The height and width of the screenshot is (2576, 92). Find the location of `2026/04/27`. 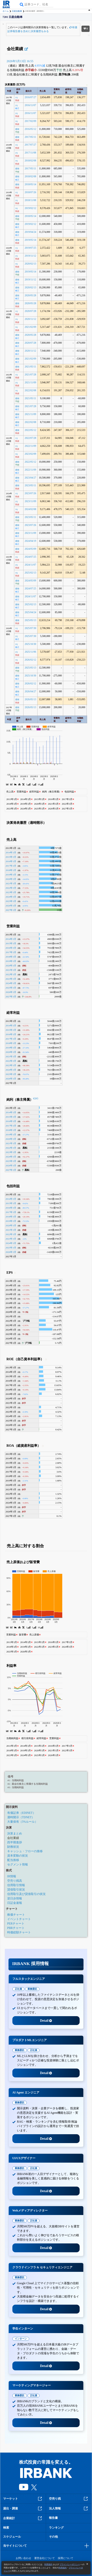

2026/04/27 is located at coordinates (30, 691).